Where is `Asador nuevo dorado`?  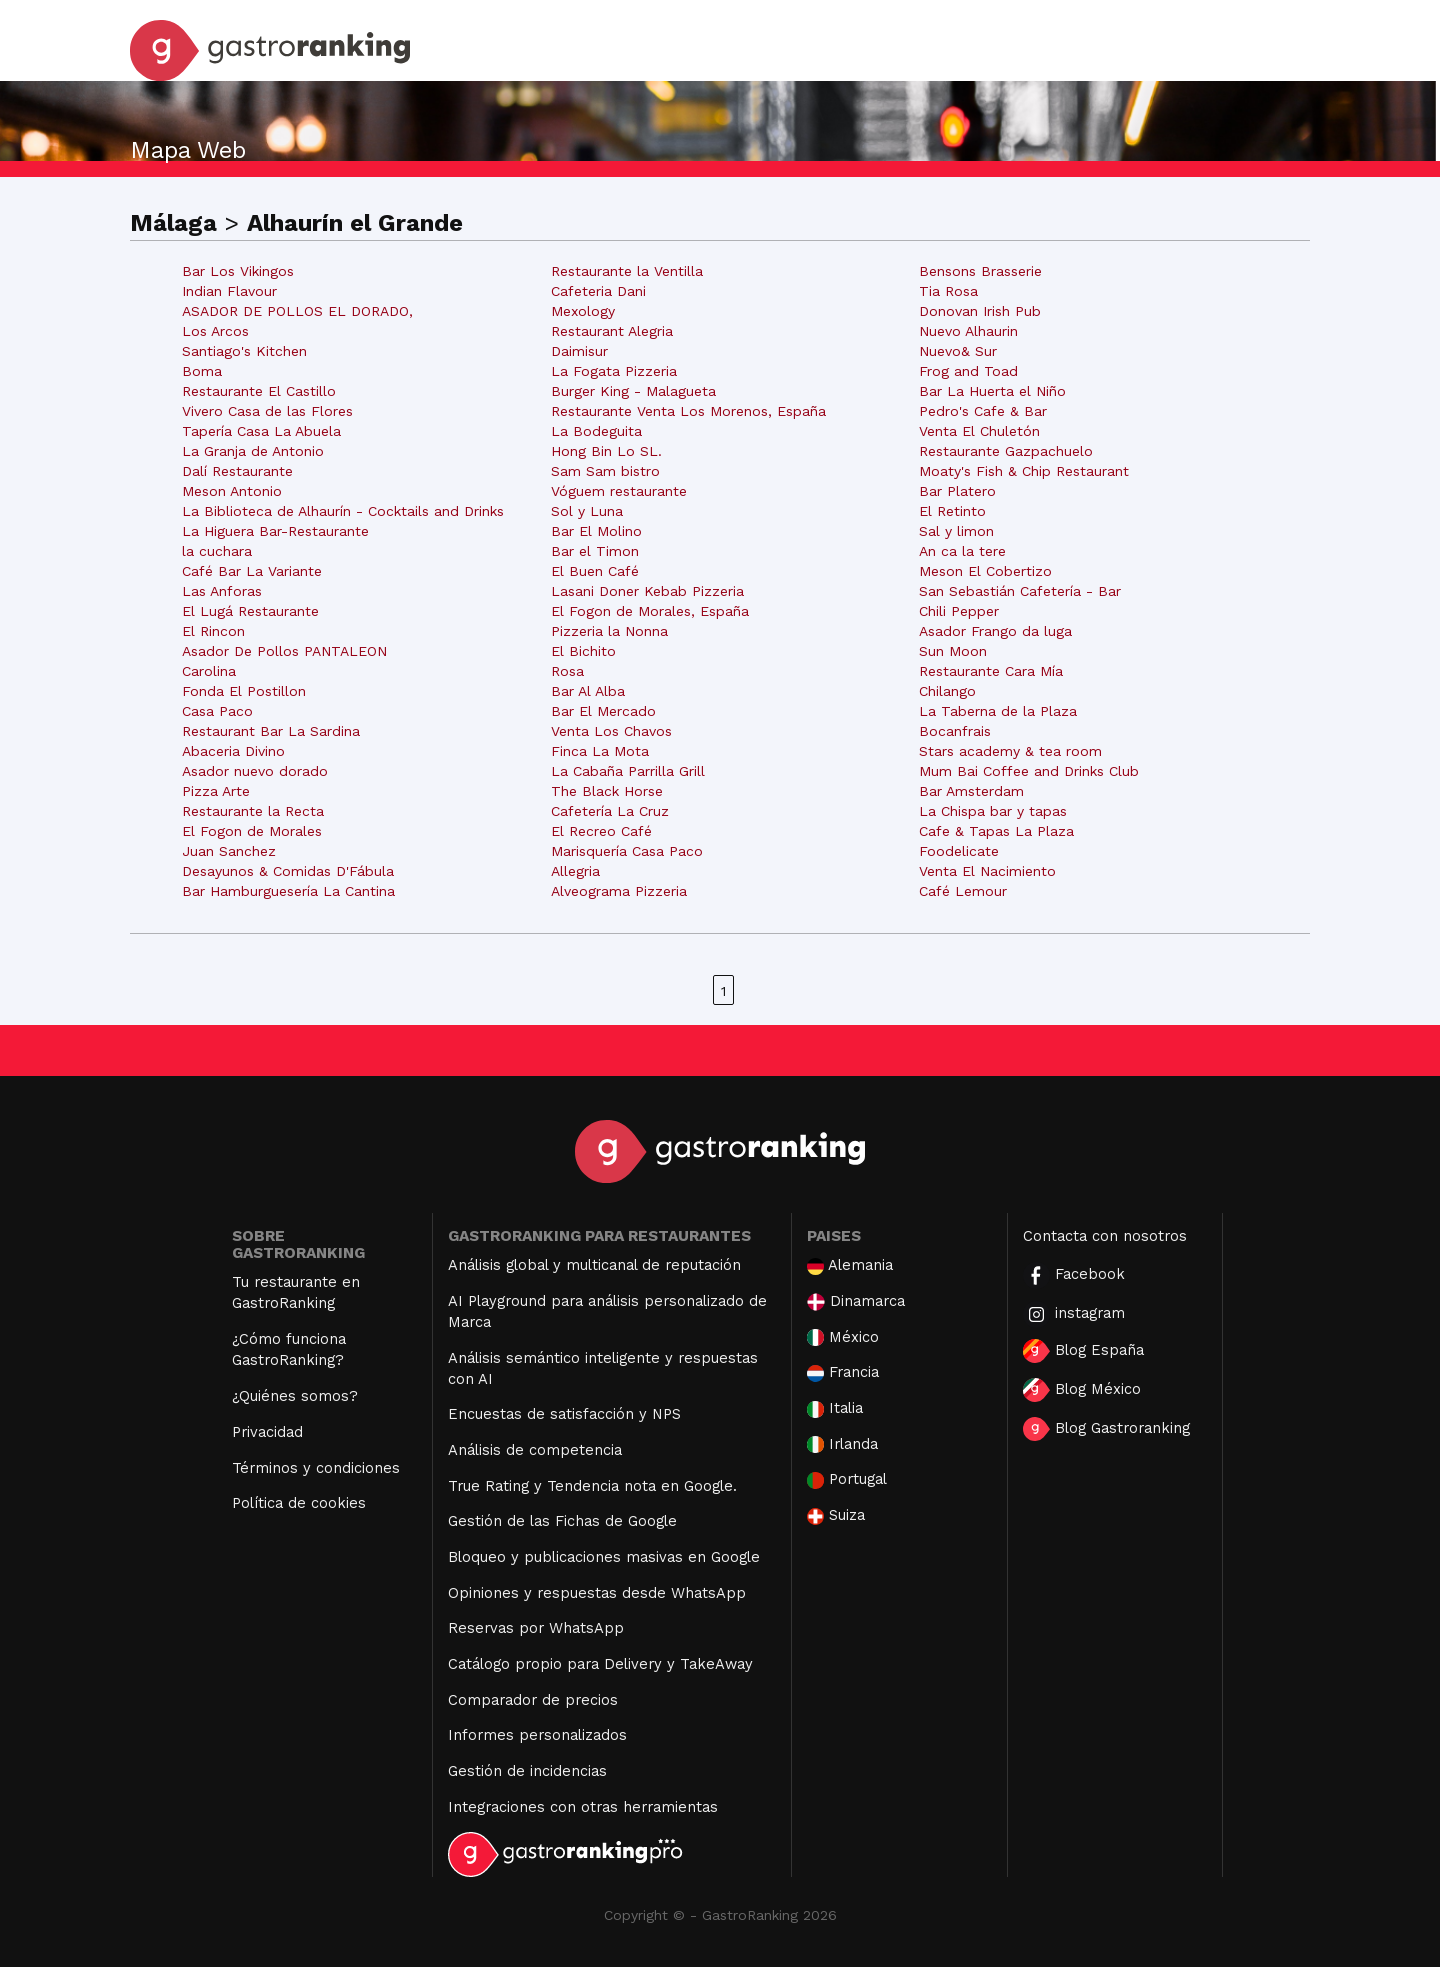 Asador nuevo dorado is located at coordinates (255, 771).